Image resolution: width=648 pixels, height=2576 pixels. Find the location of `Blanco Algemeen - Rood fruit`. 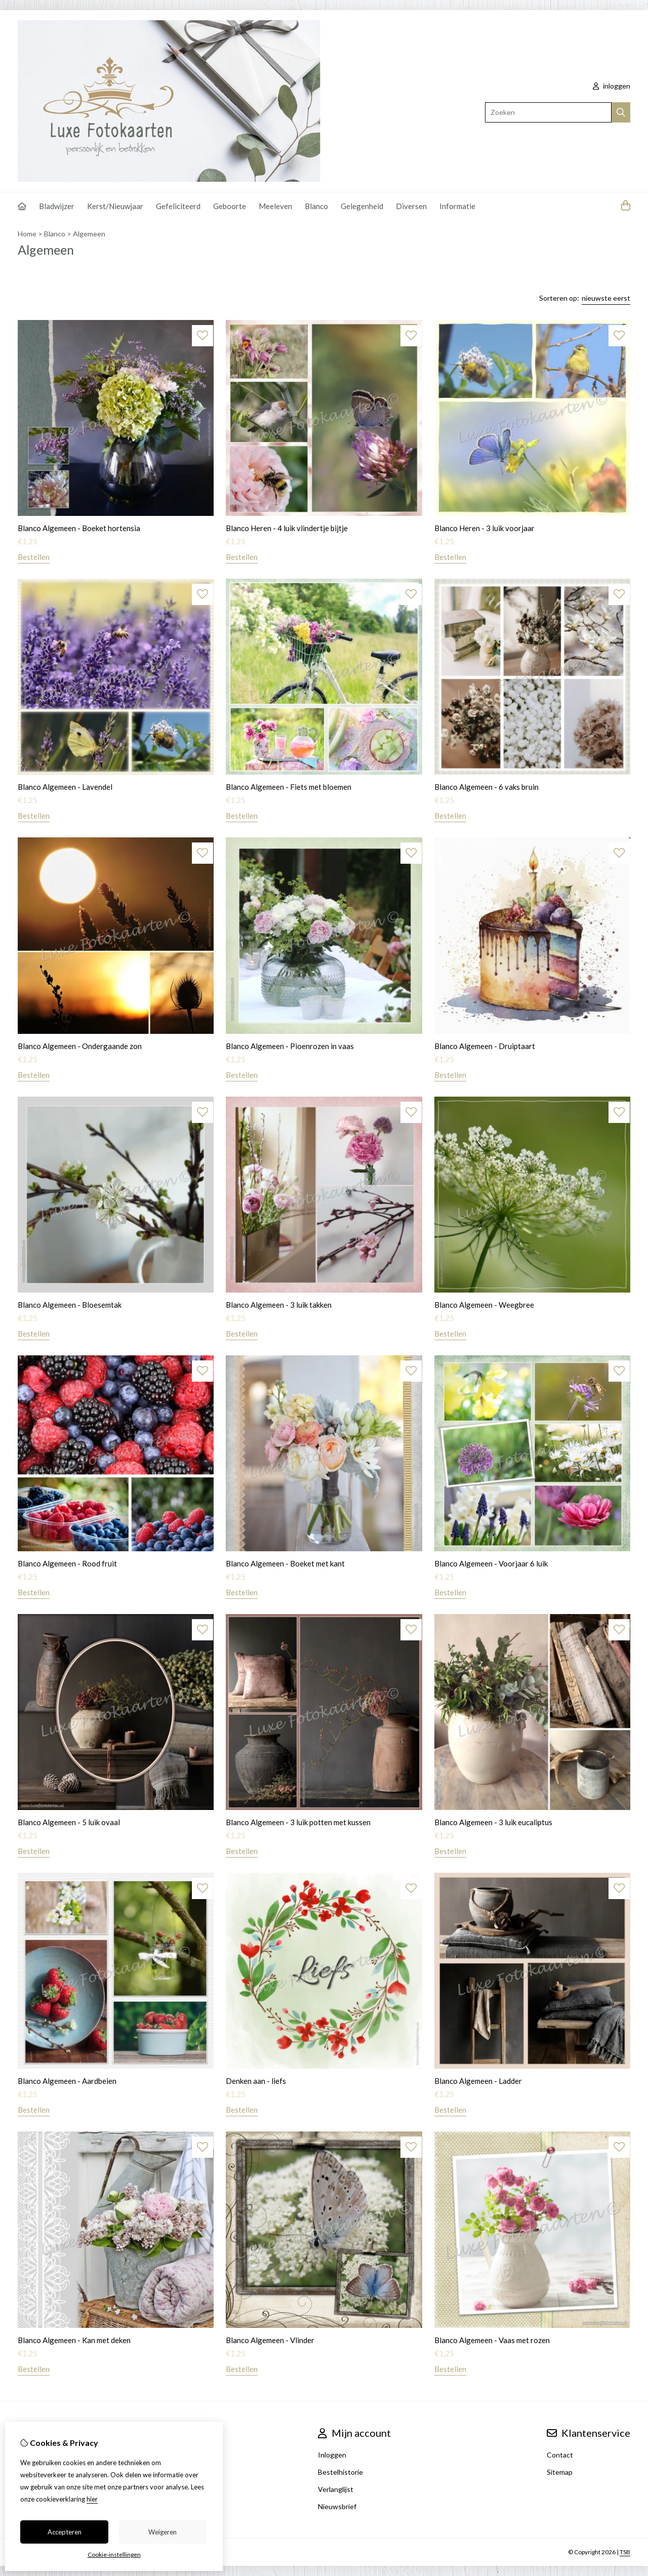

Blanco Algemeen - Rood fruit is located at coordinates (67, 1563).